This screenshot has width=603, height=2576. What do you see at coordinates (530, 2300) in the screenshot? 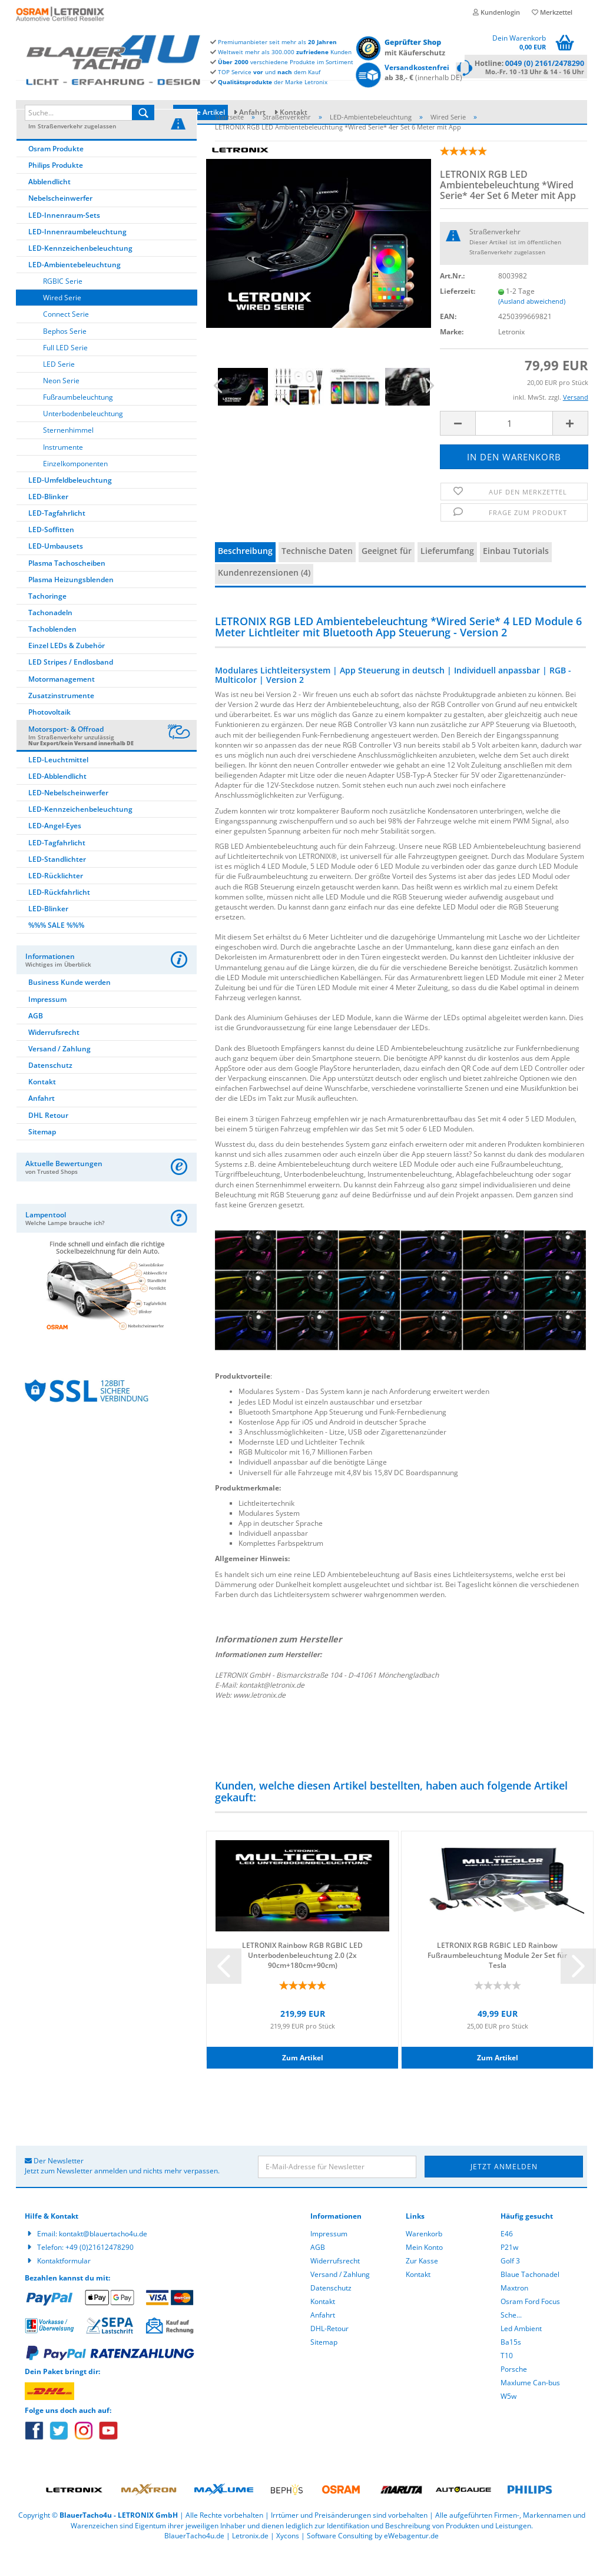
I see `Blaue Tachonadel` at bounding box center [530, 2300].